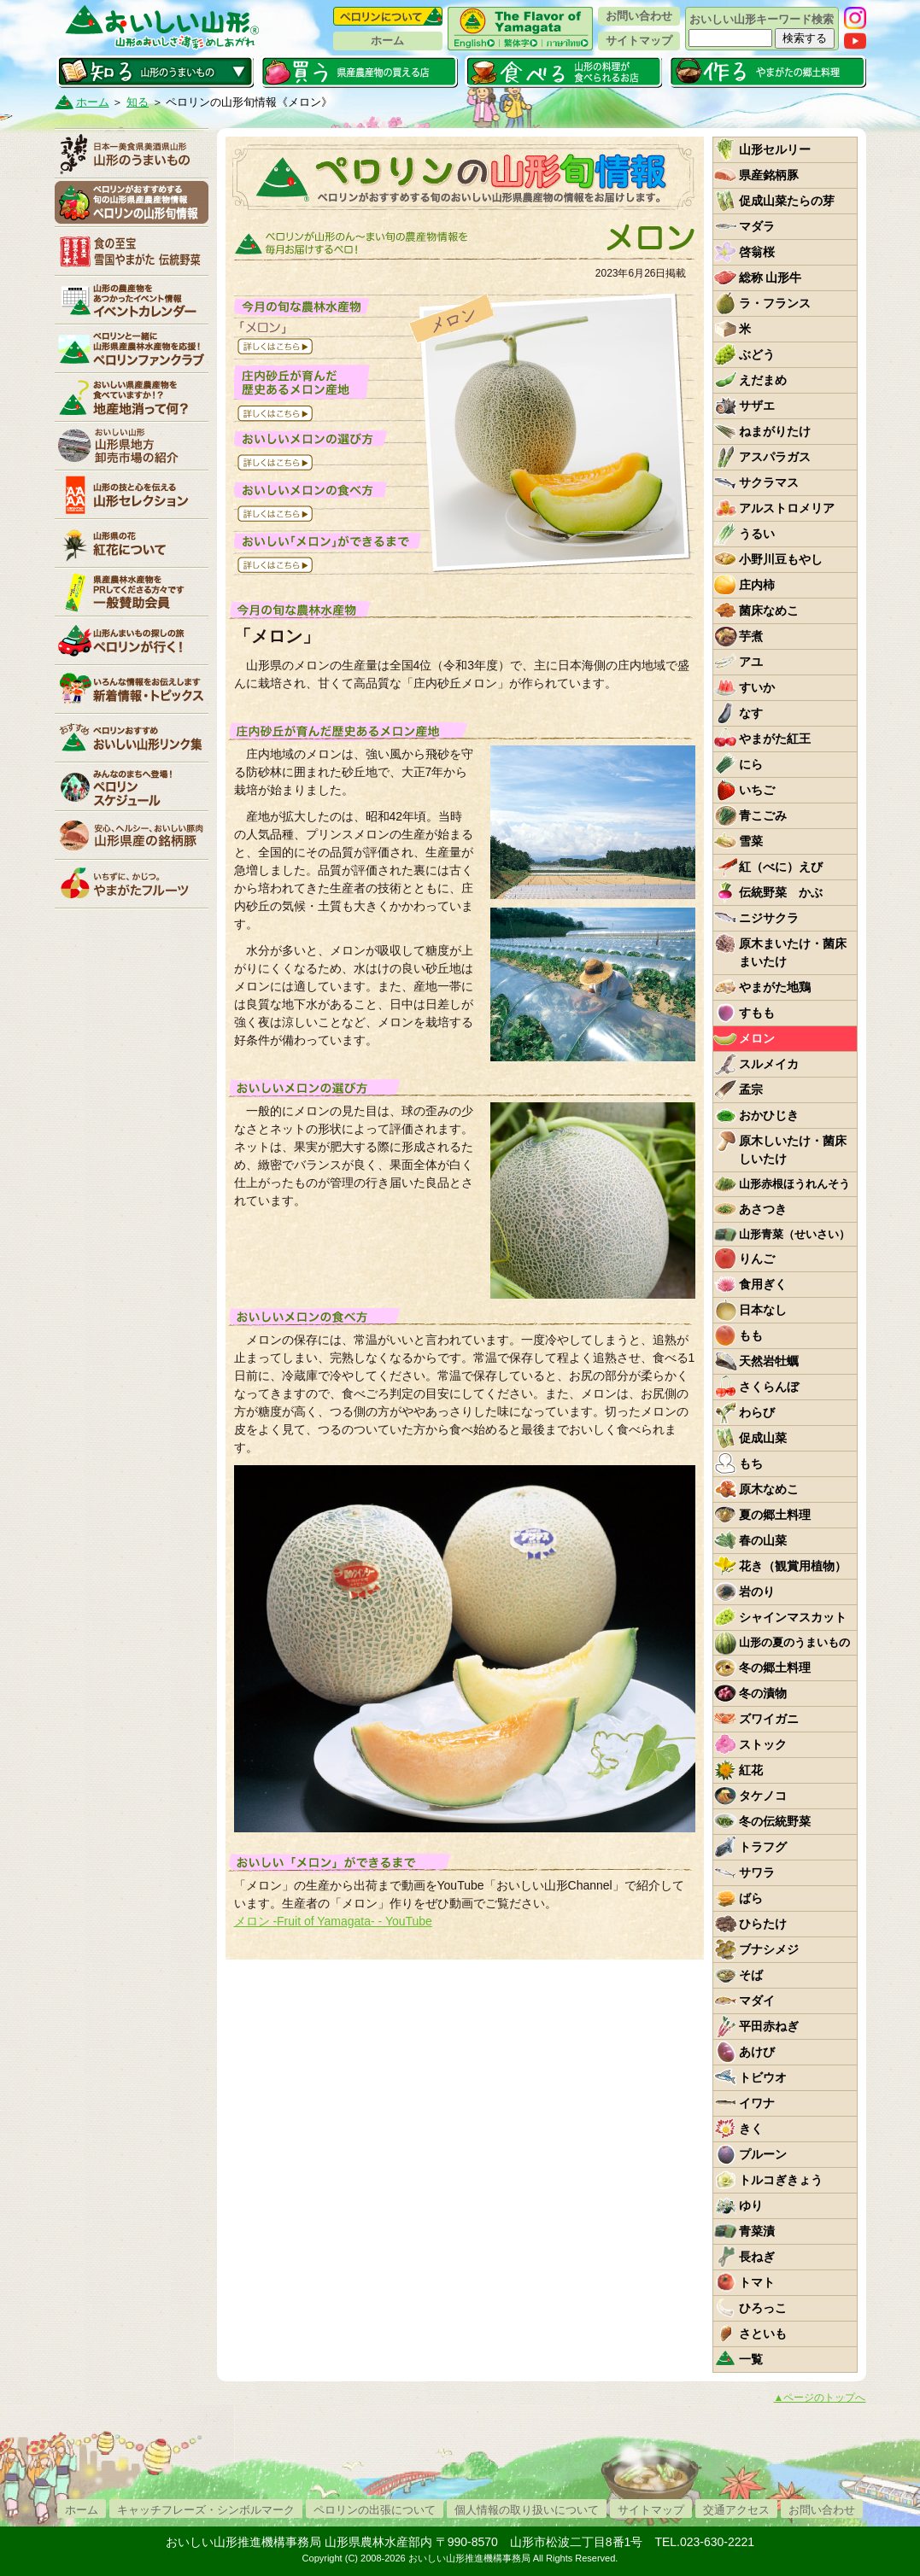 This screenshot has width=920, height=2576. I want to click on トルコぎきょう, so click(781, 2180).